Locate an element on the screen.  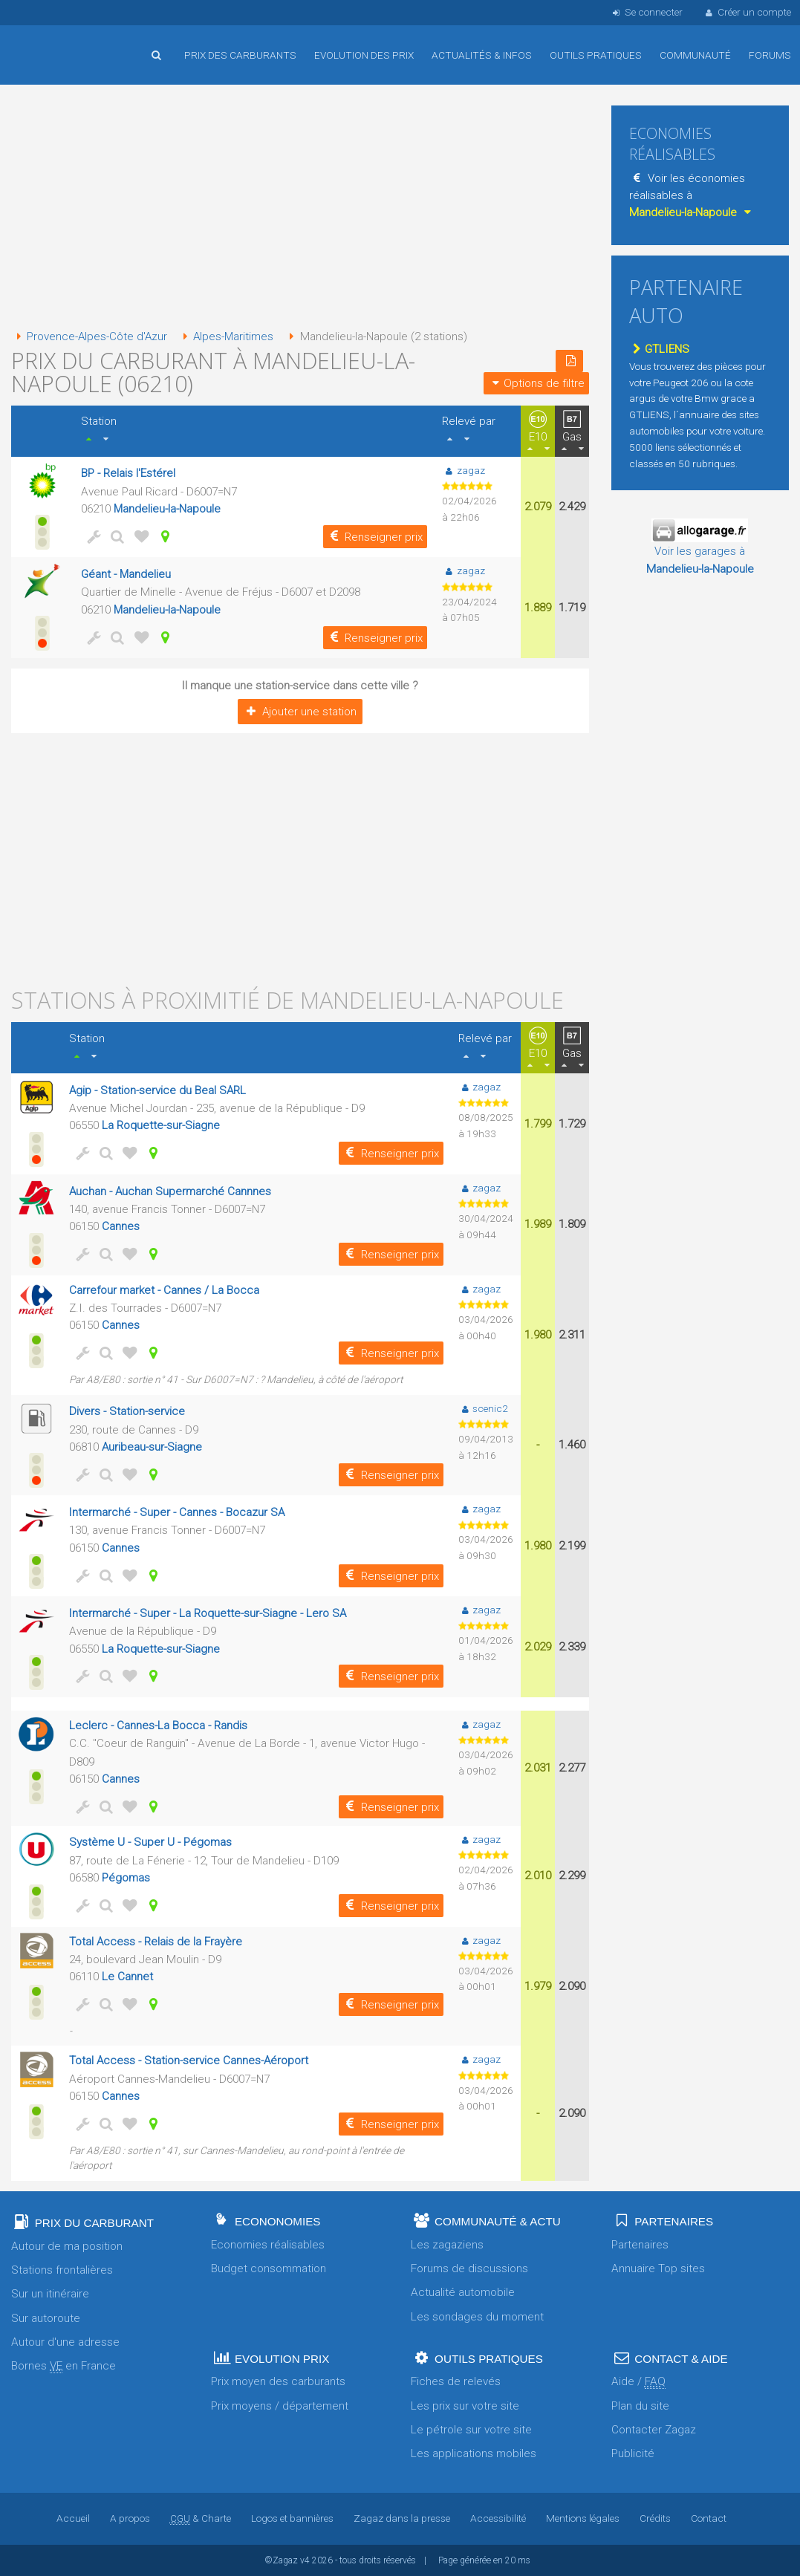
Partenaires is located at coordinates (640, 2244).